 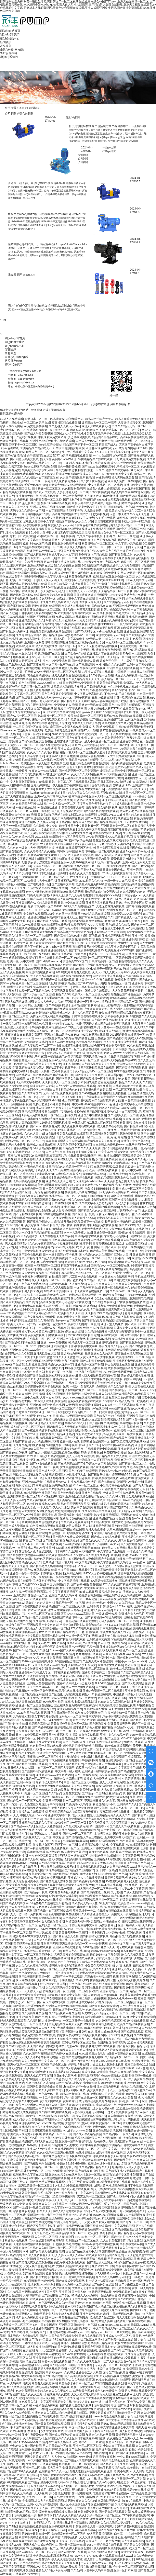 I want to click on 91嫩草国产线观看亚洲一区二区, so click(x=36, y=1412).